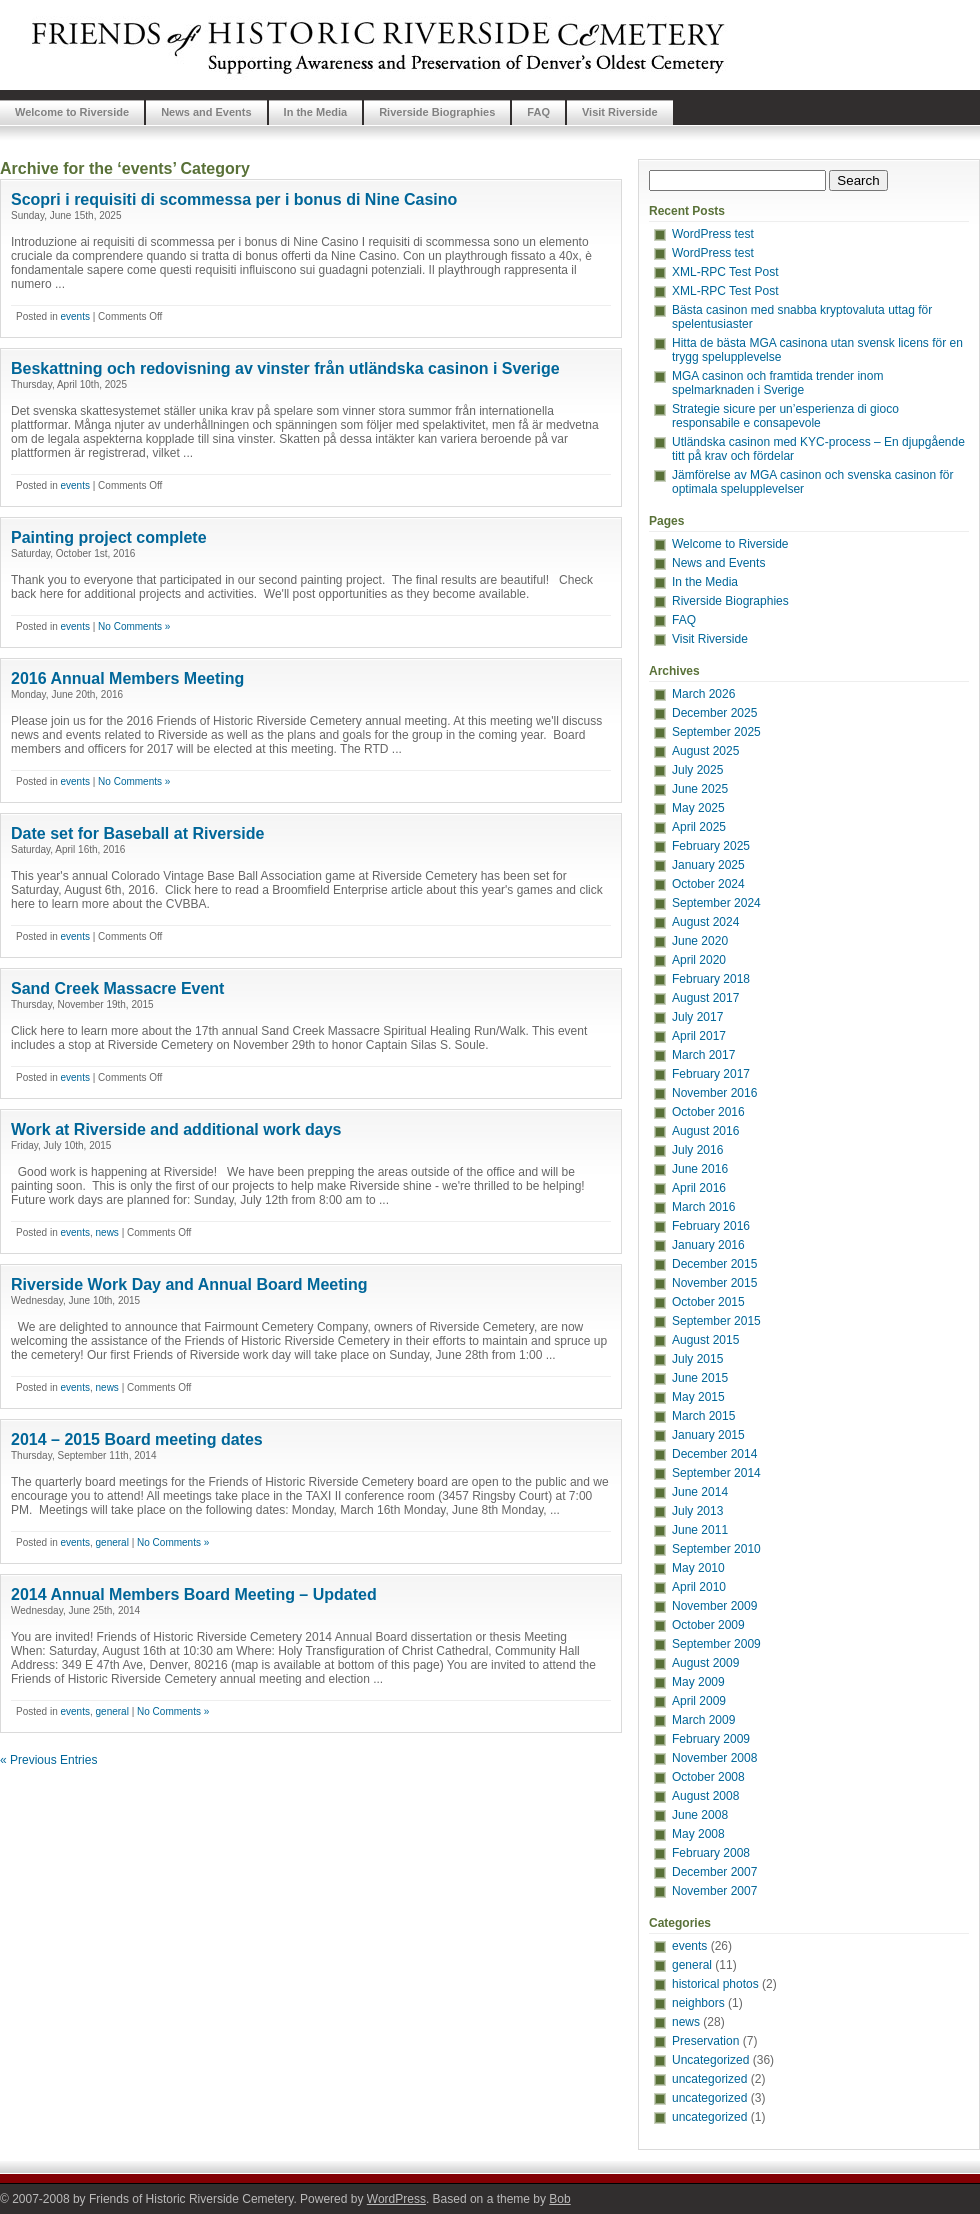  Describe the element at coordinates (700, 1530) in the screenshot. I see `June 2011` at that location.